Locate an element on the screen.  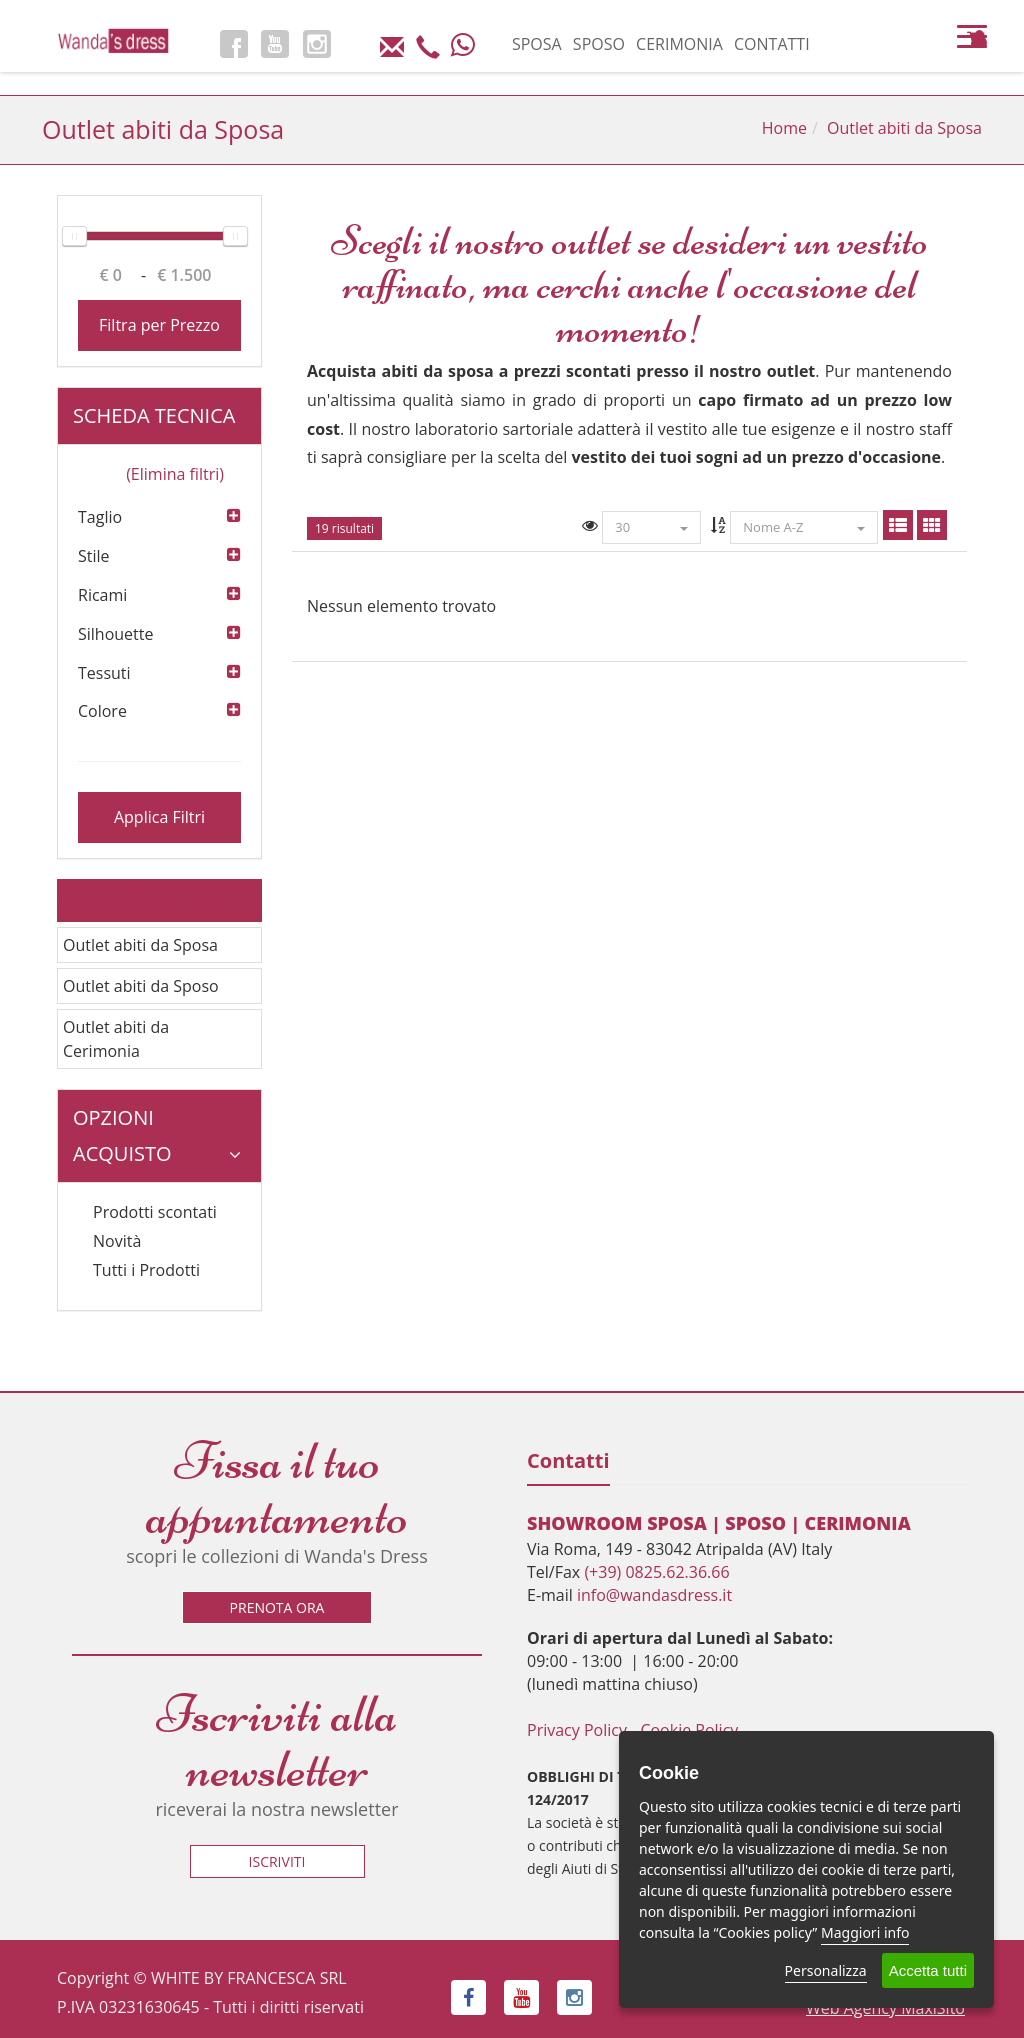
(+39) 0825.62.36.66 is located at coordinates (656, 1572).